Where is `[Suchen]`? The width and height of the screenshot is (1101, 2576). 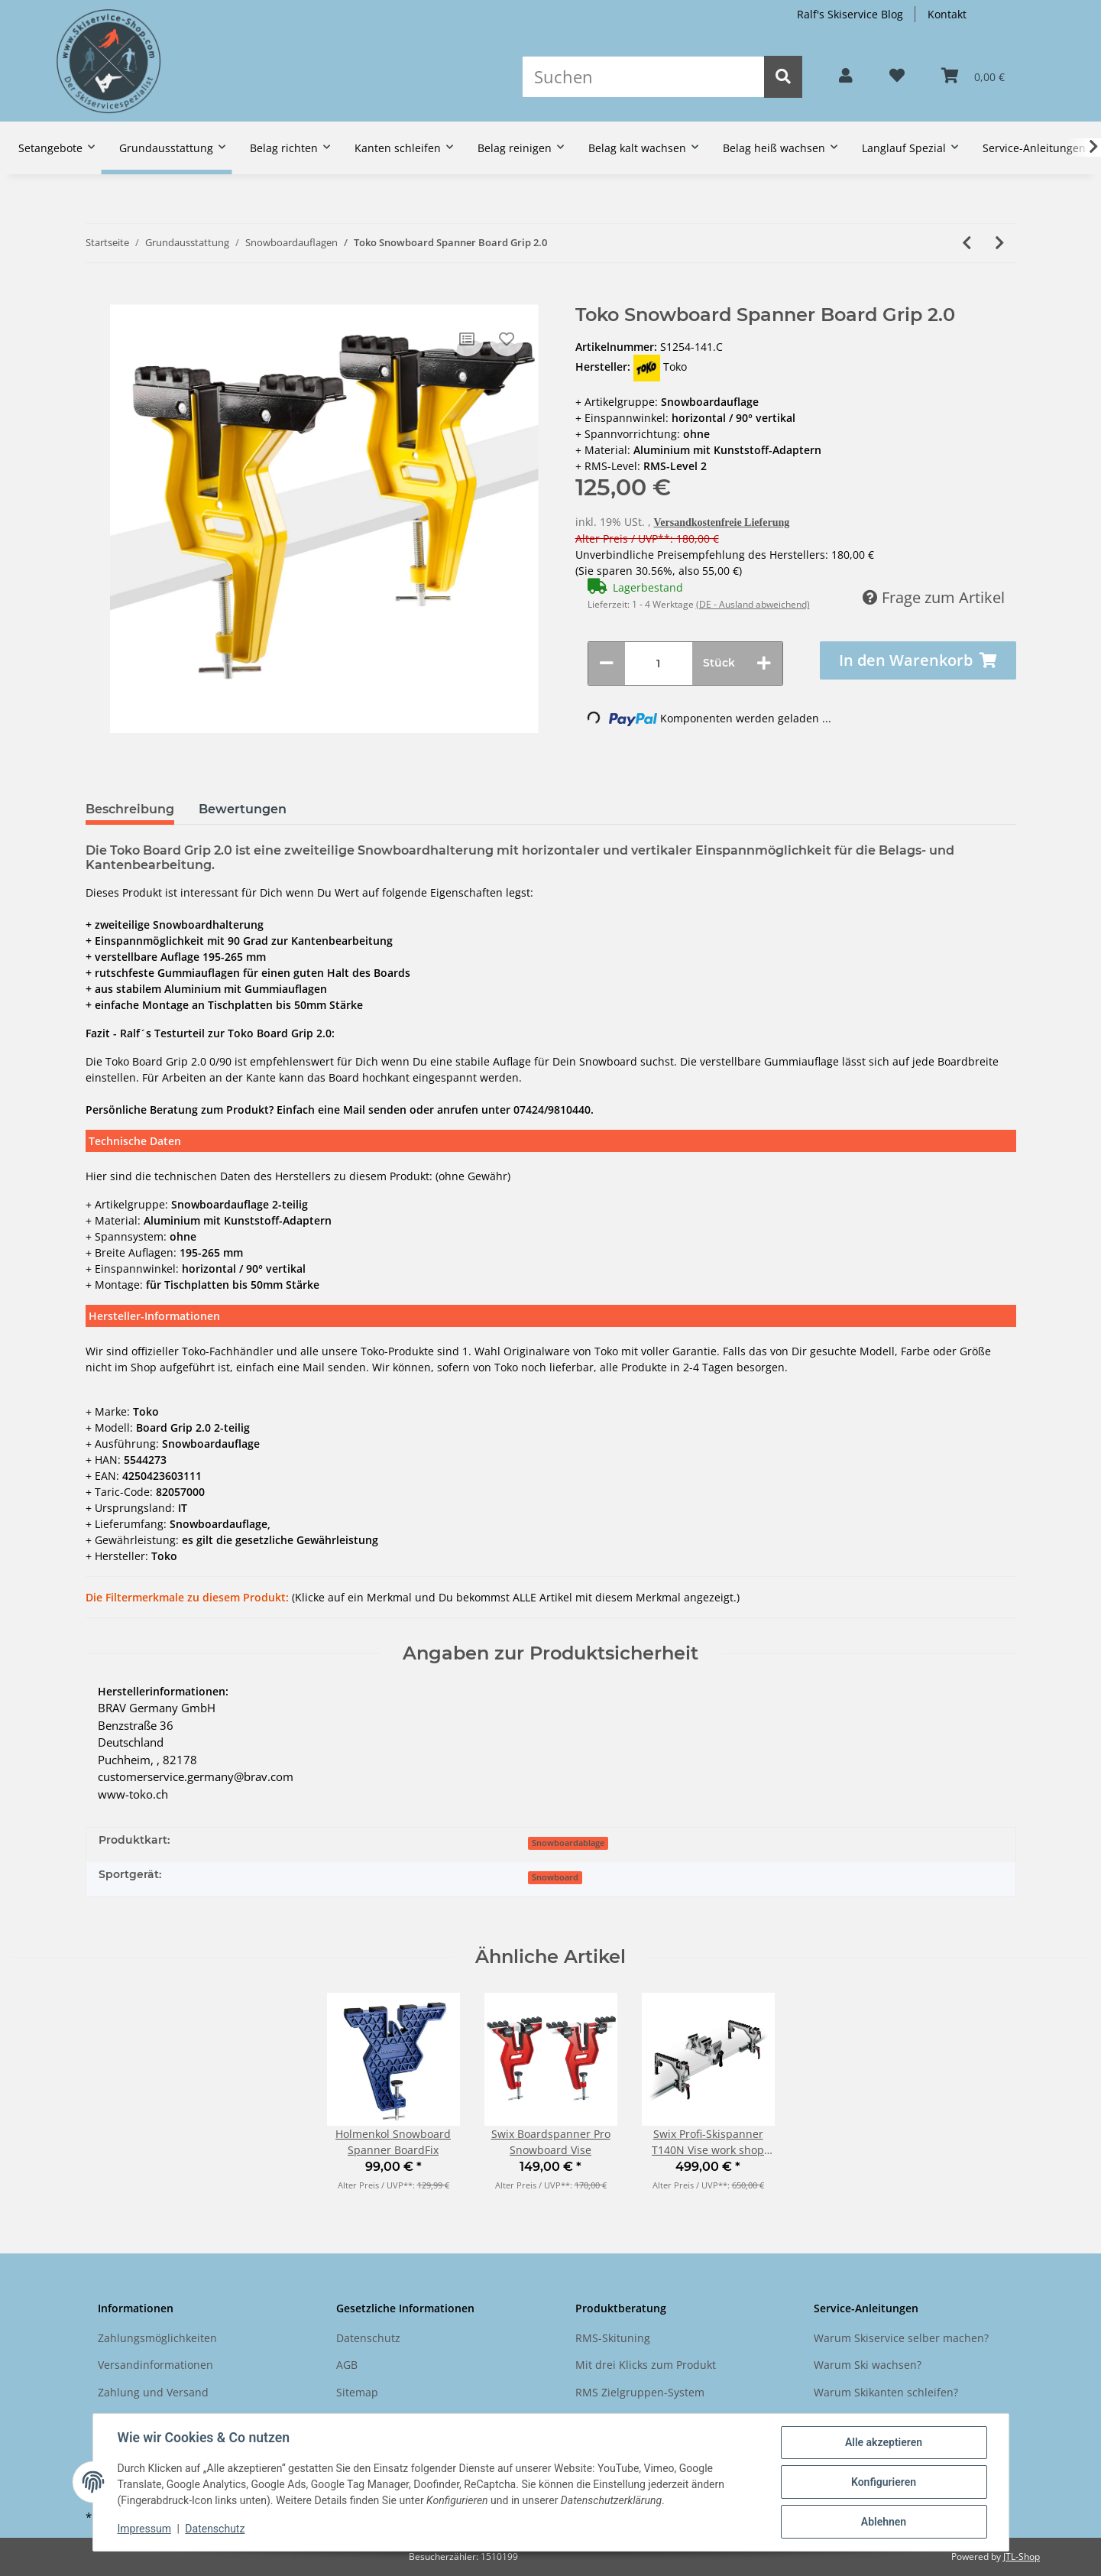
[Suchen] is located at coordinates (643, 77).